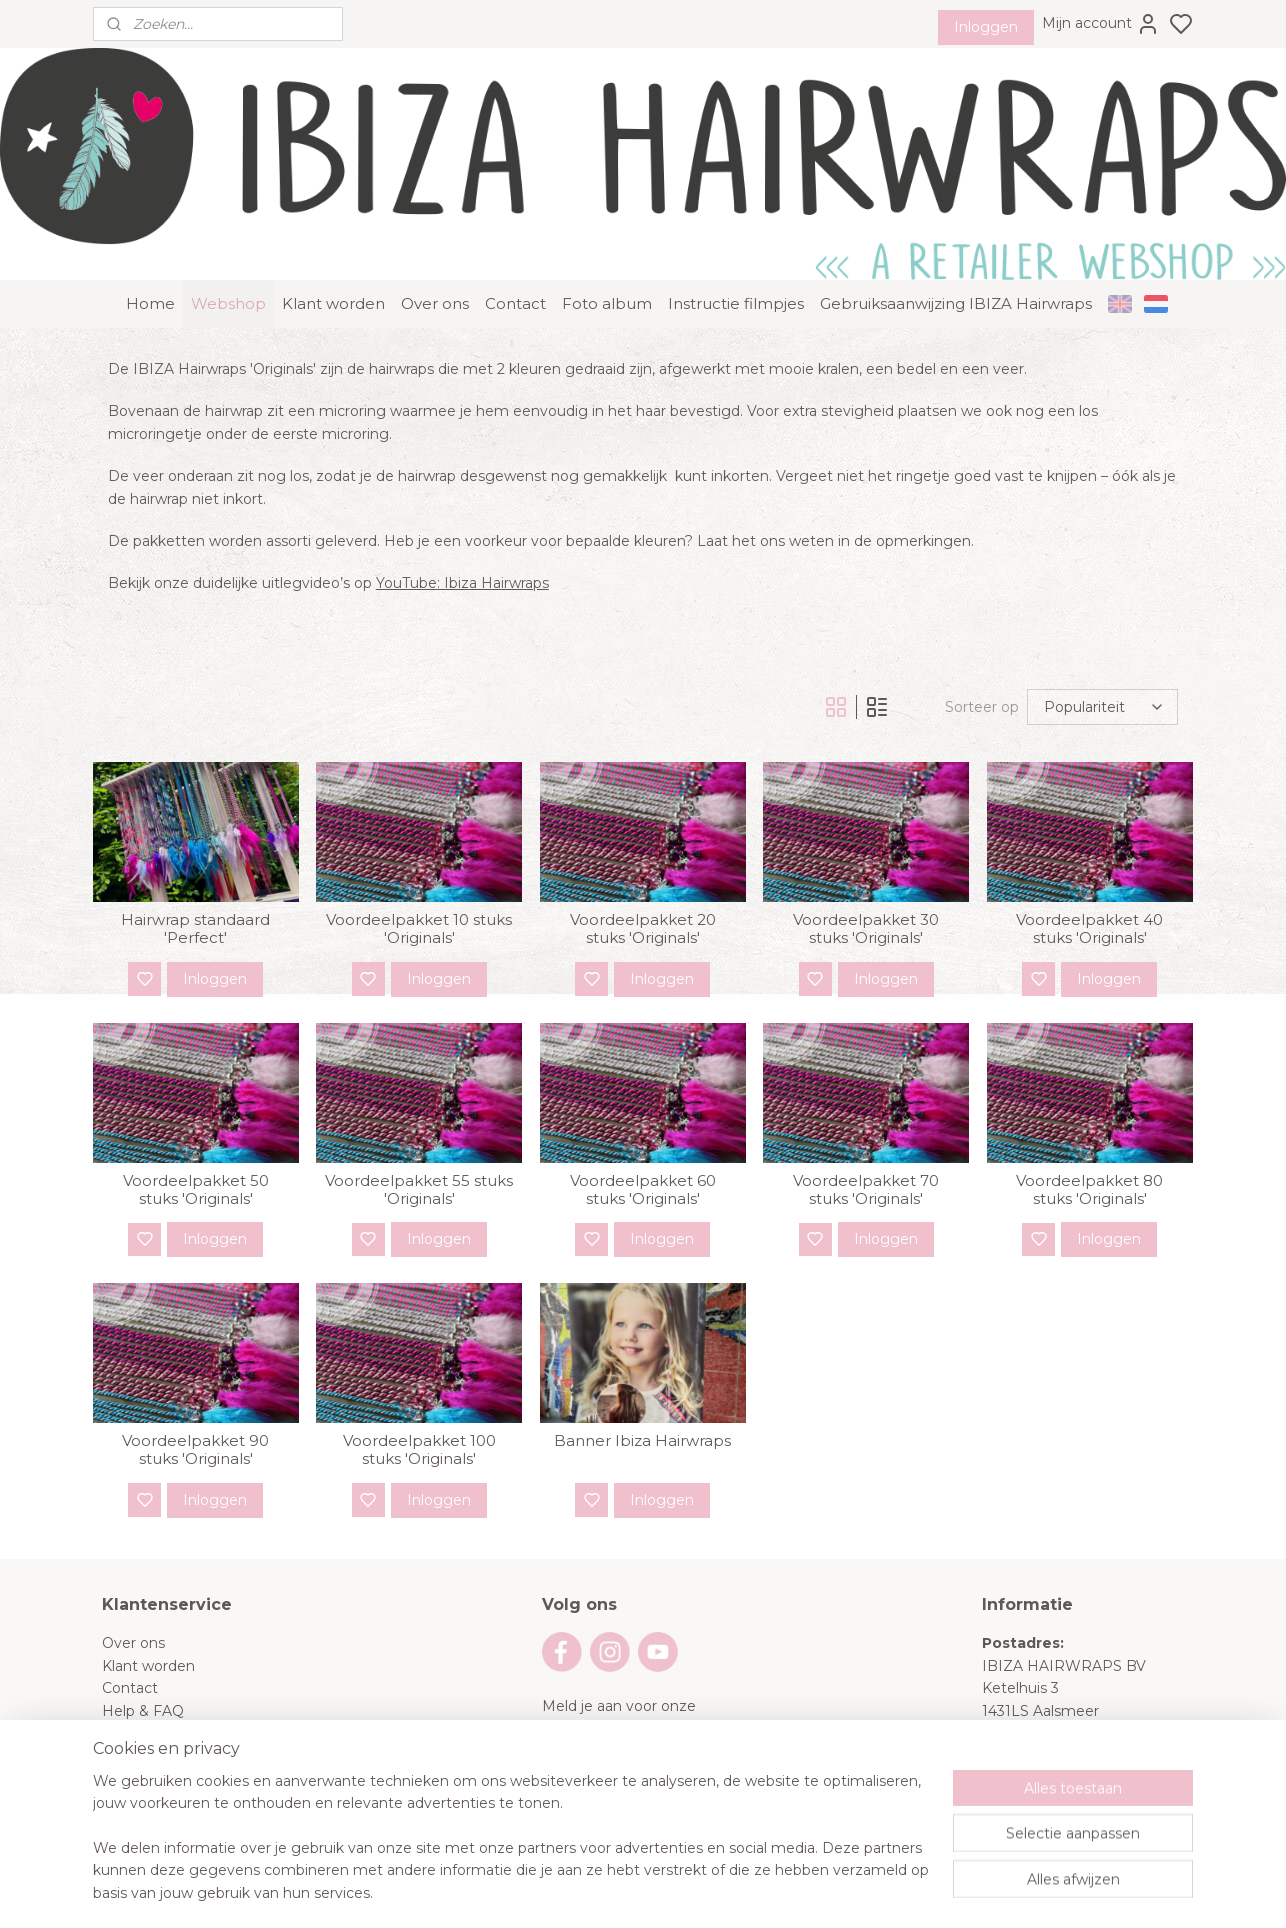  What do you see at coordinates (956, 261) in the screenshot?
I see `Gebruiksaanwijzing IBIZA Hairwraps` at bounding box center [956, 261].